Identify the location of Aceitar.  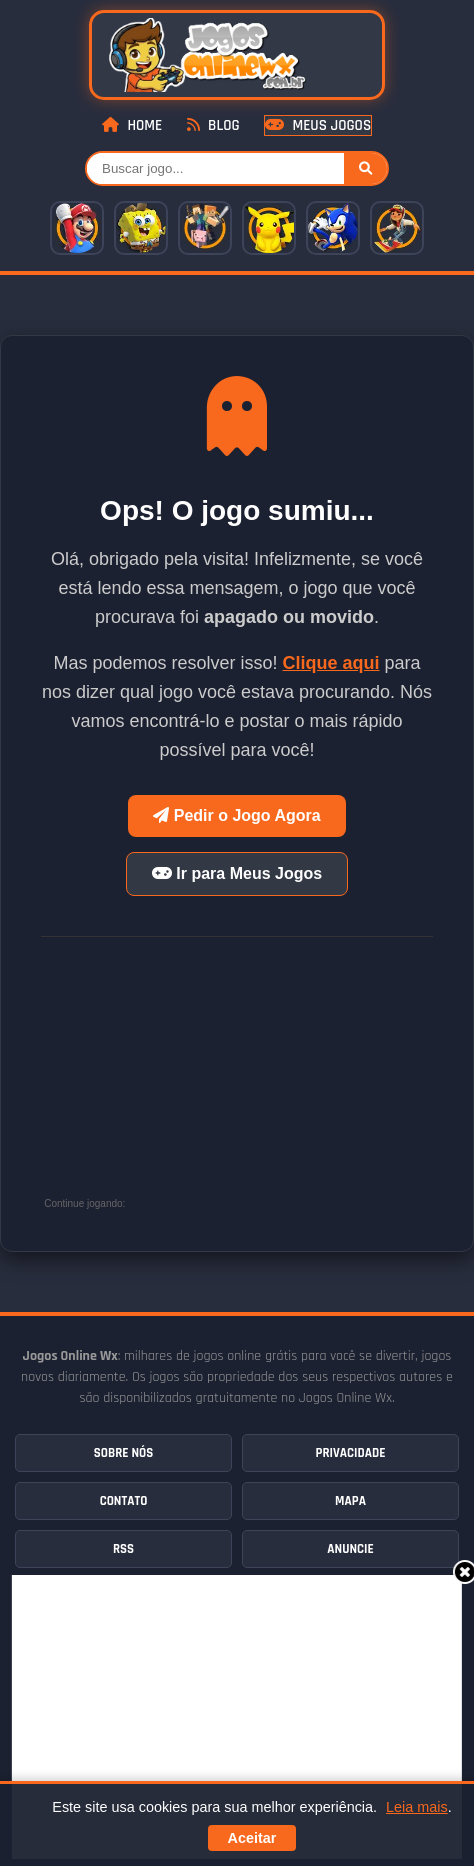
(252, 1838).